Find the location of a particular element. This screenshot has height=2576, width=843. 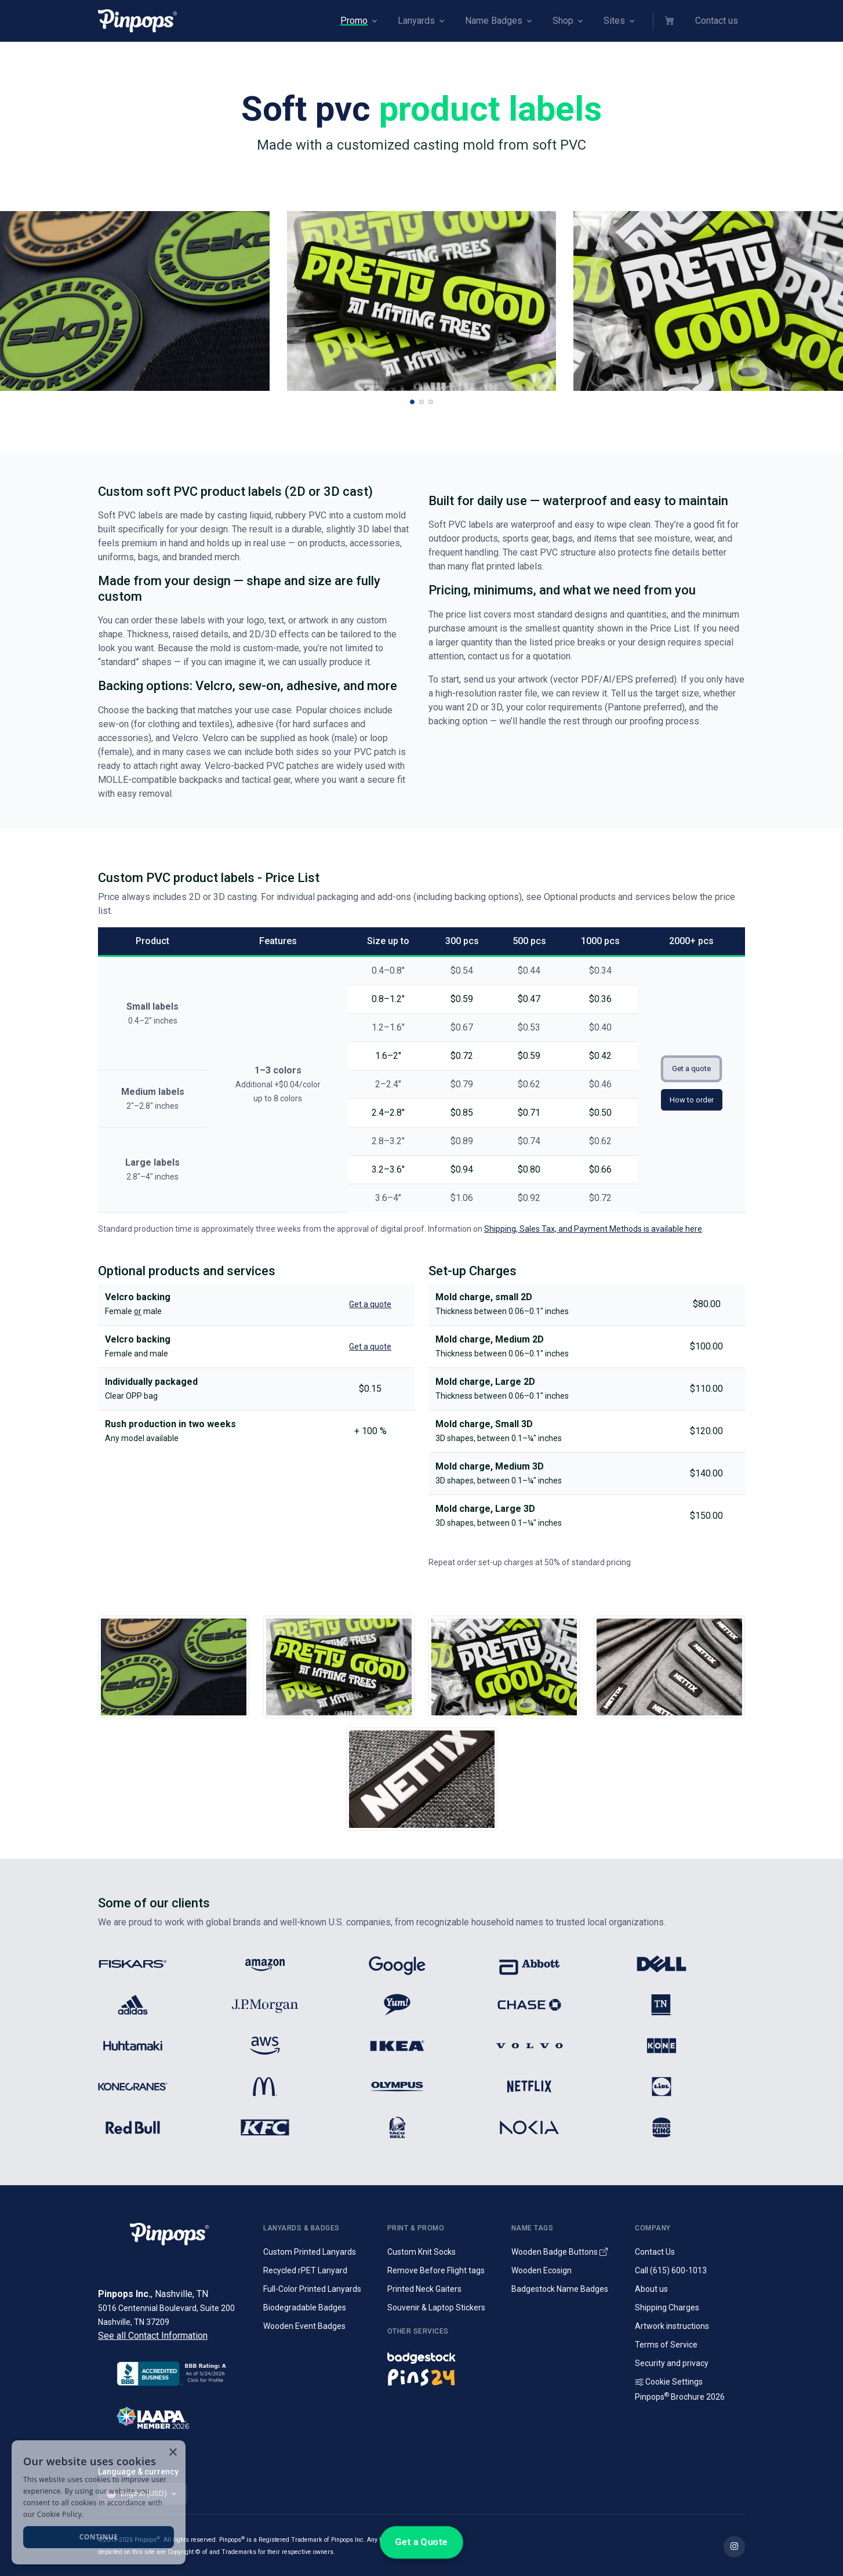

Wooden Badge Buttons [Wooden Name Badge Buttons] is located at coordinates (559, 2251).